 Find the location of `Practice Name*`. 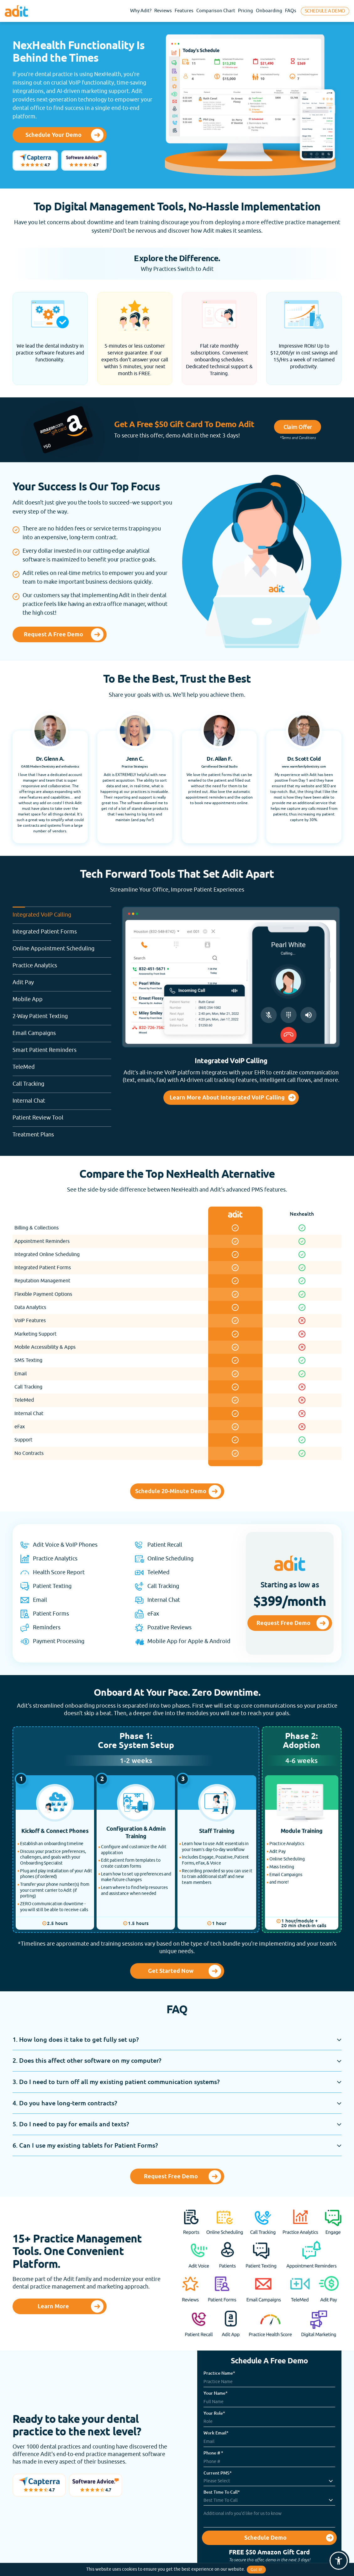

Practice Name* is located at coordinates (219, 2373).